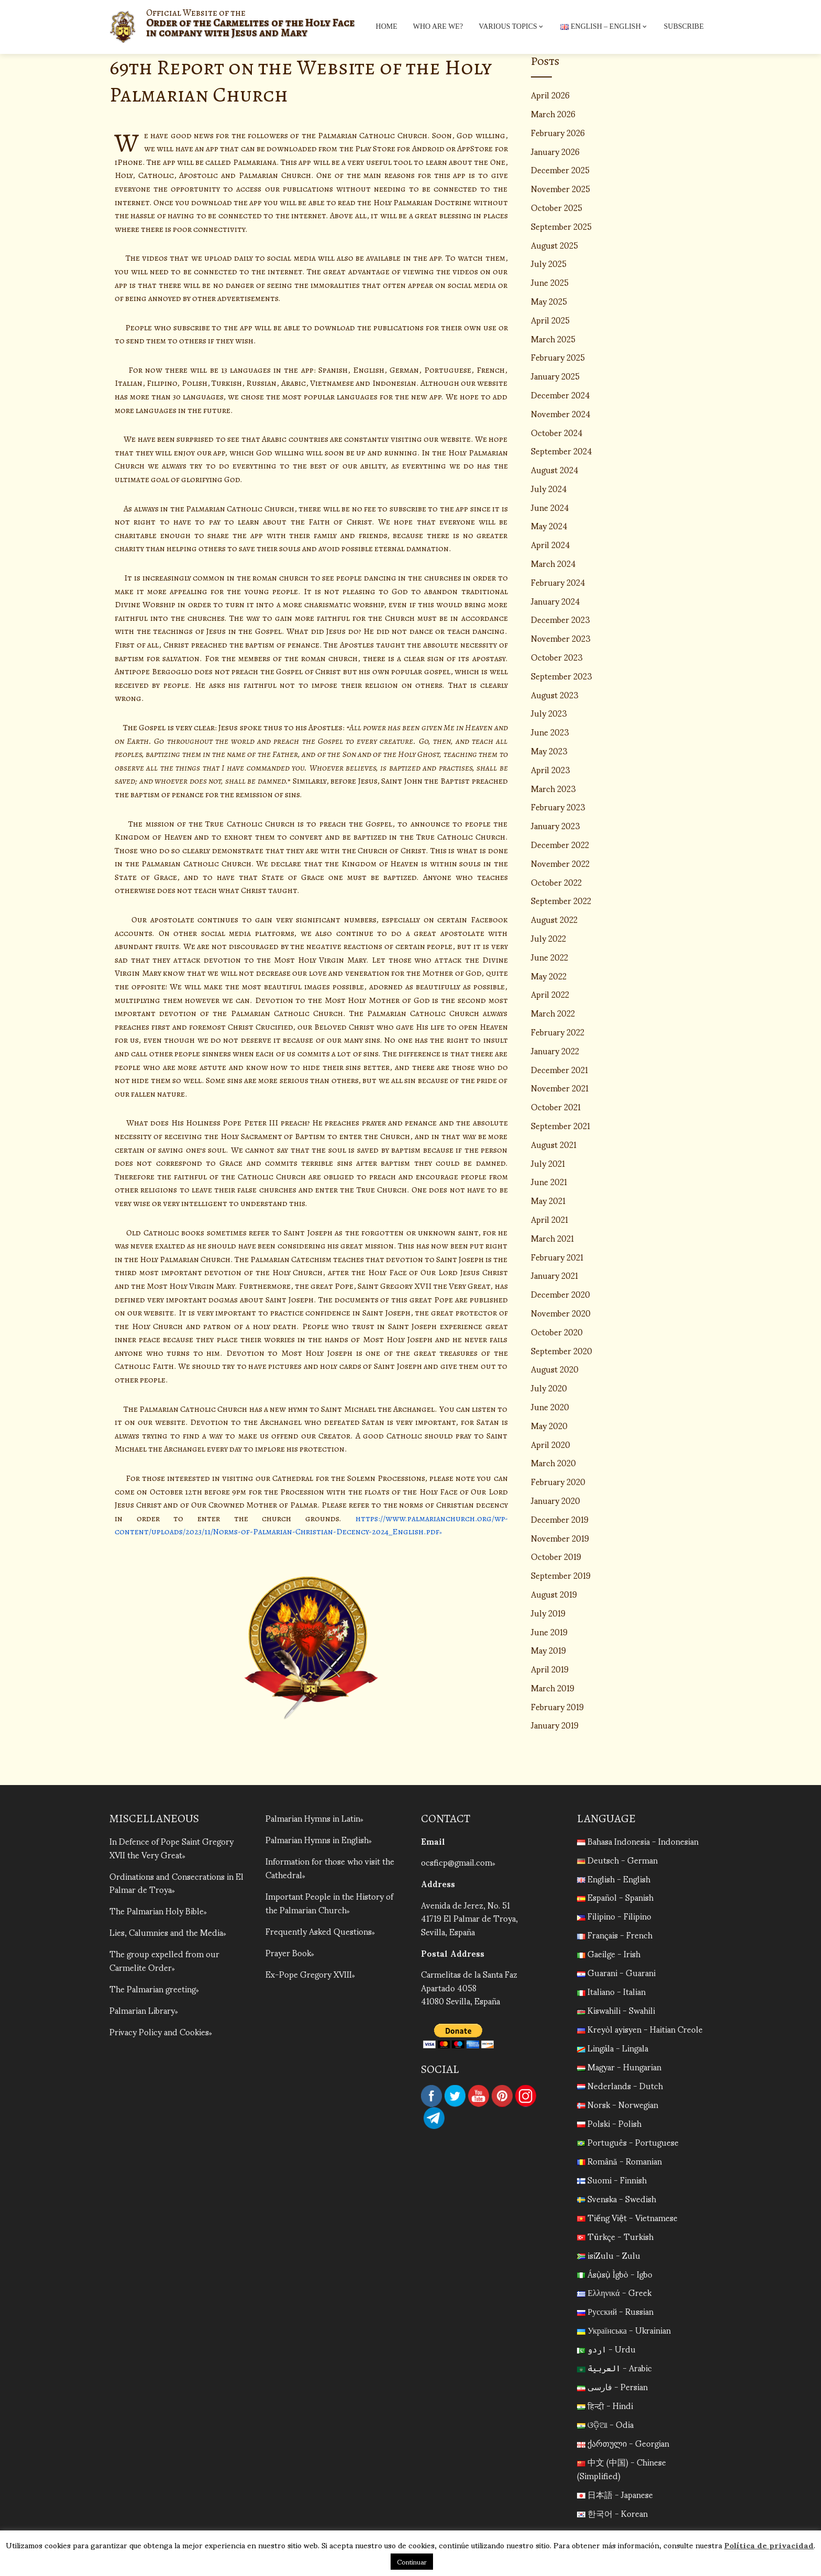  What do you see at coordinates (512, 26) in the screenshot?
I see `Various topics` at bounding box center [512, 26].